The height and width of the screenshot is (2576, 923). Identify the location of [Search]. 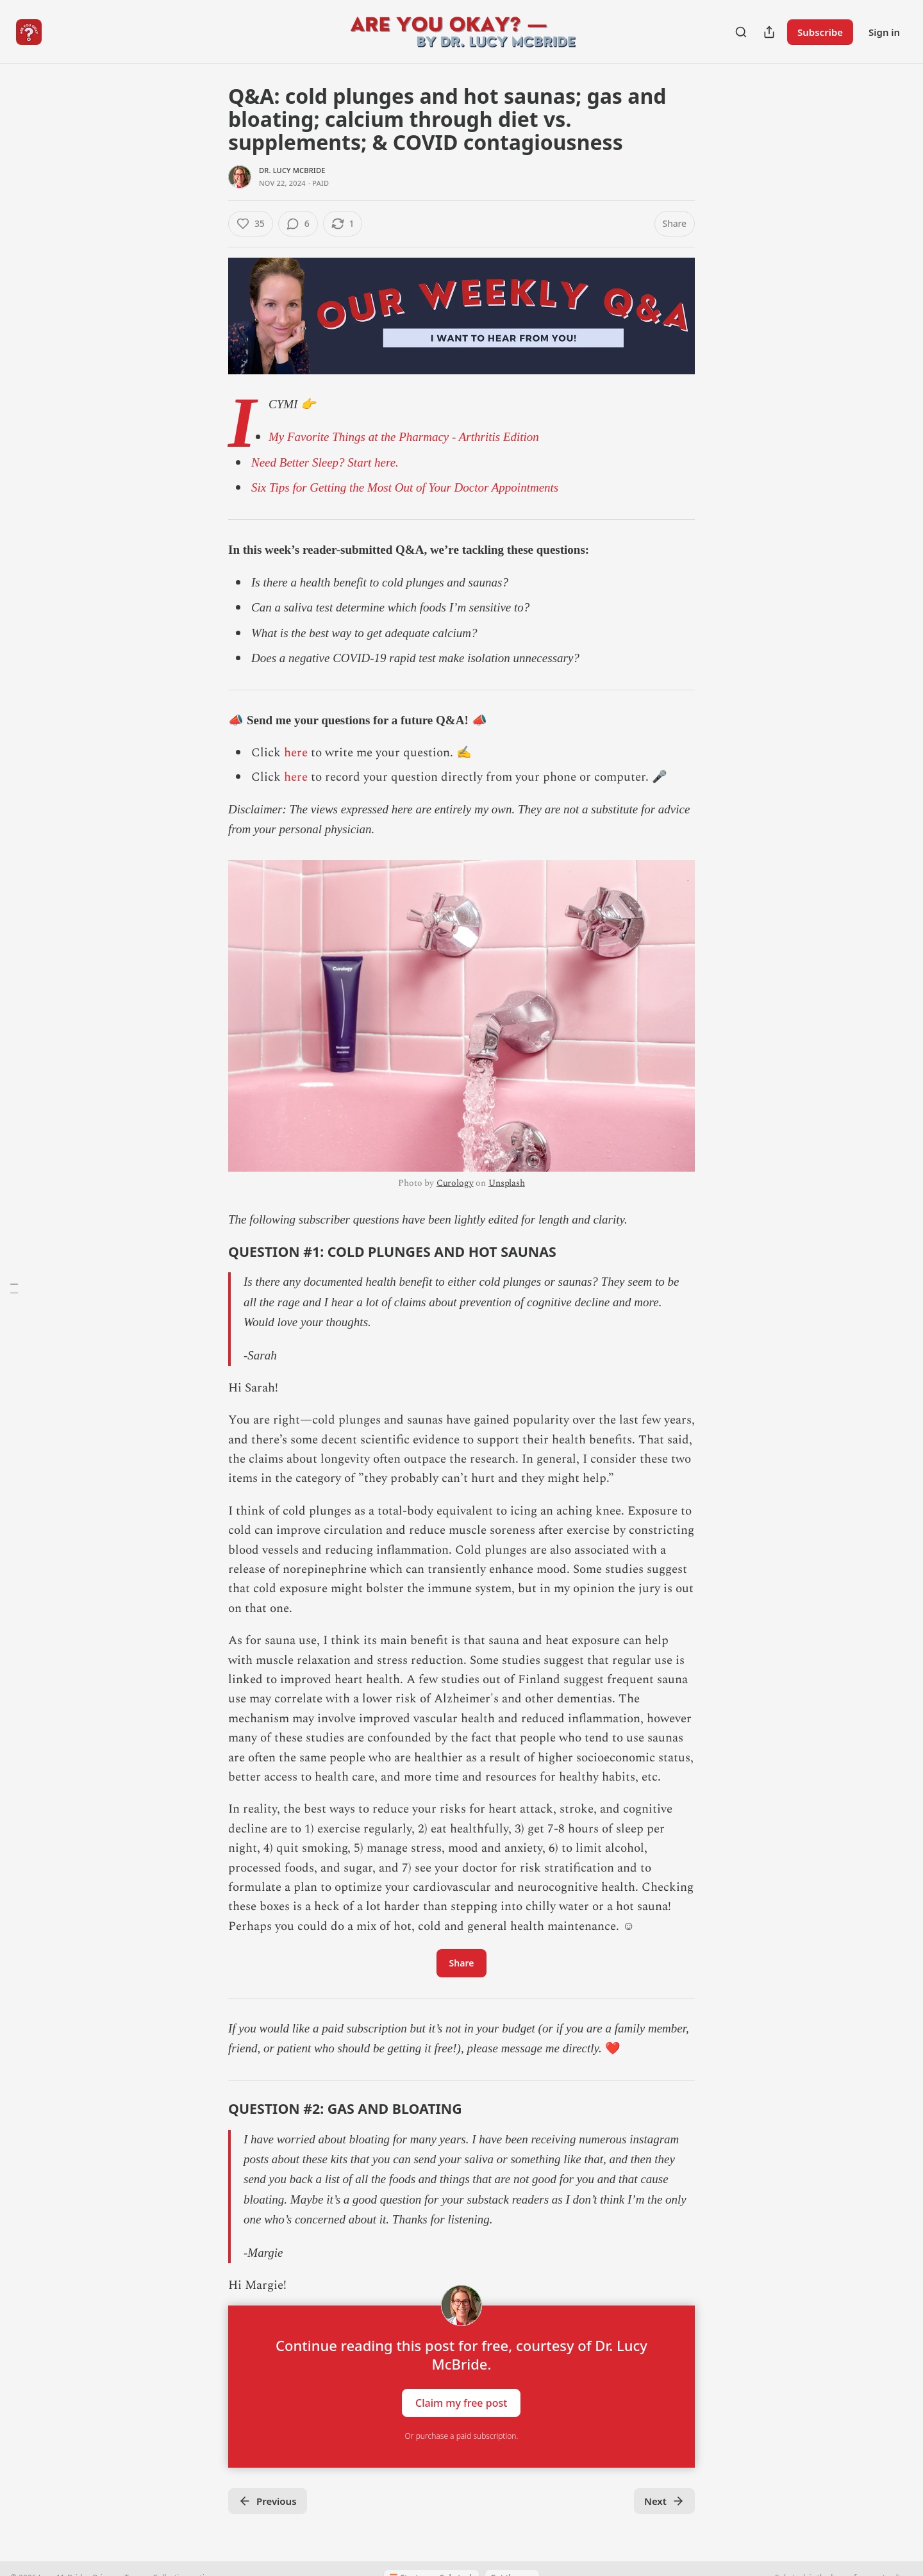
(741, 32).